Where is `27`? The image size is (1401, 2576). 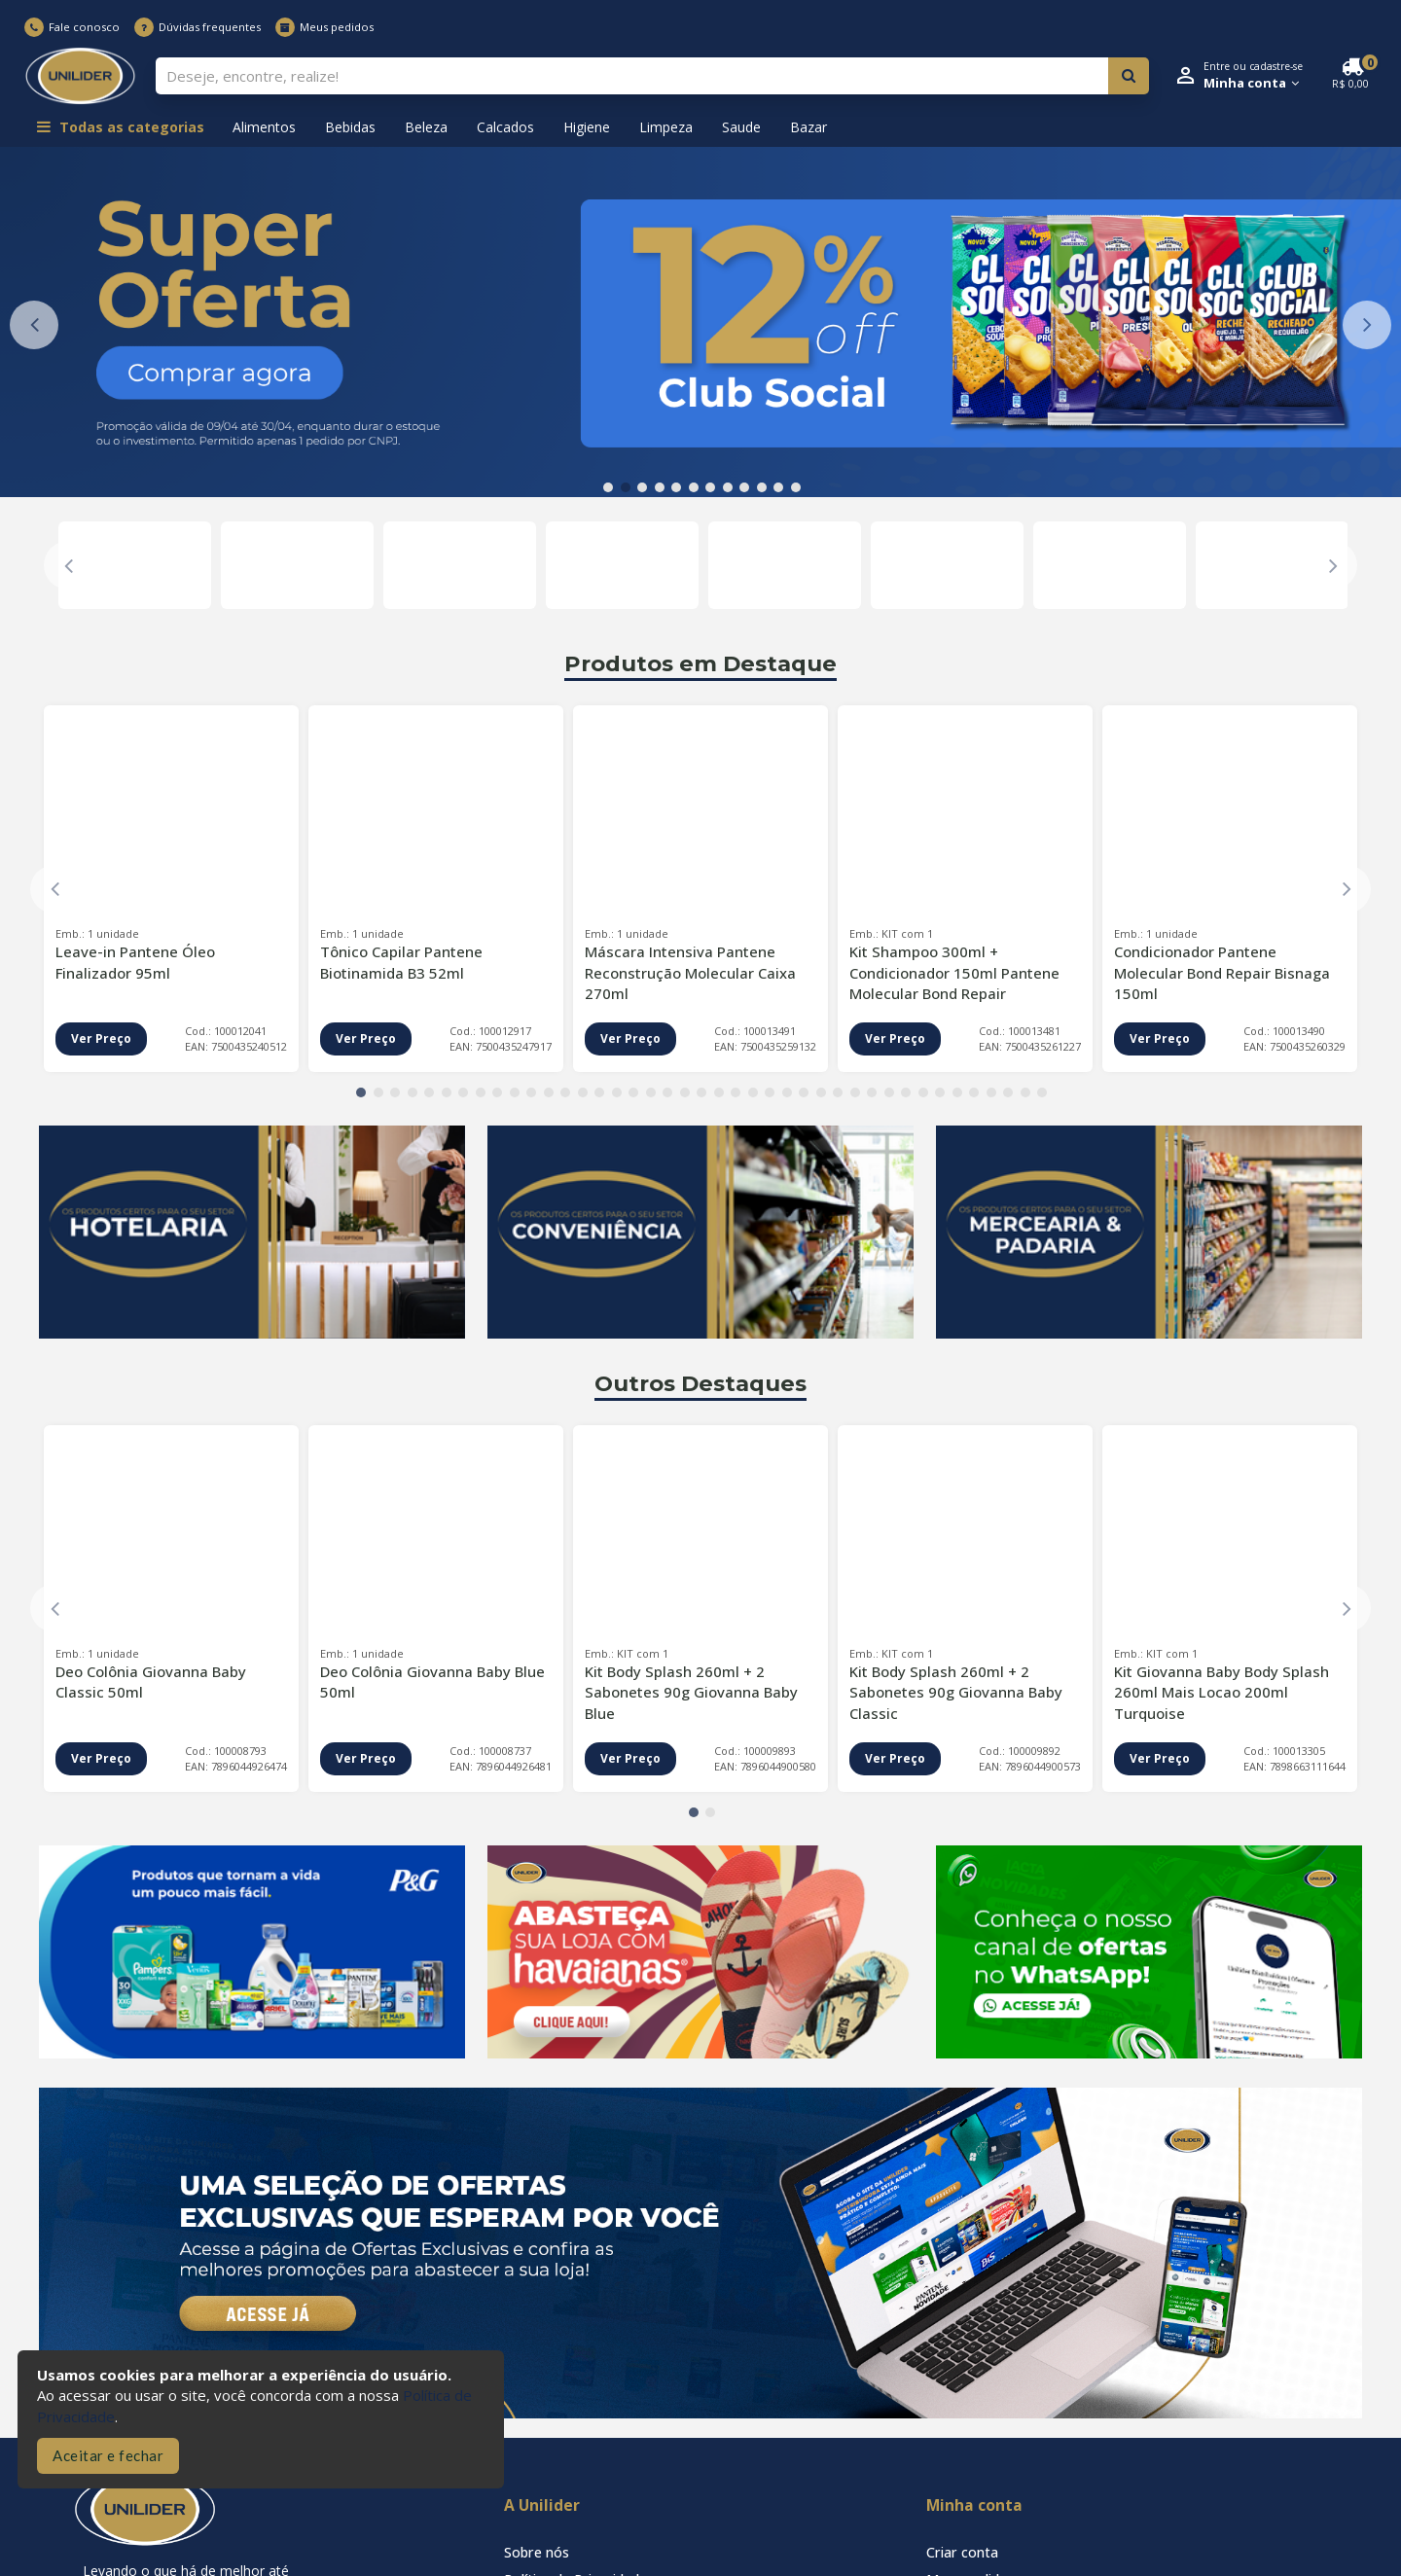
27 is located at coordinates (803, 1092).